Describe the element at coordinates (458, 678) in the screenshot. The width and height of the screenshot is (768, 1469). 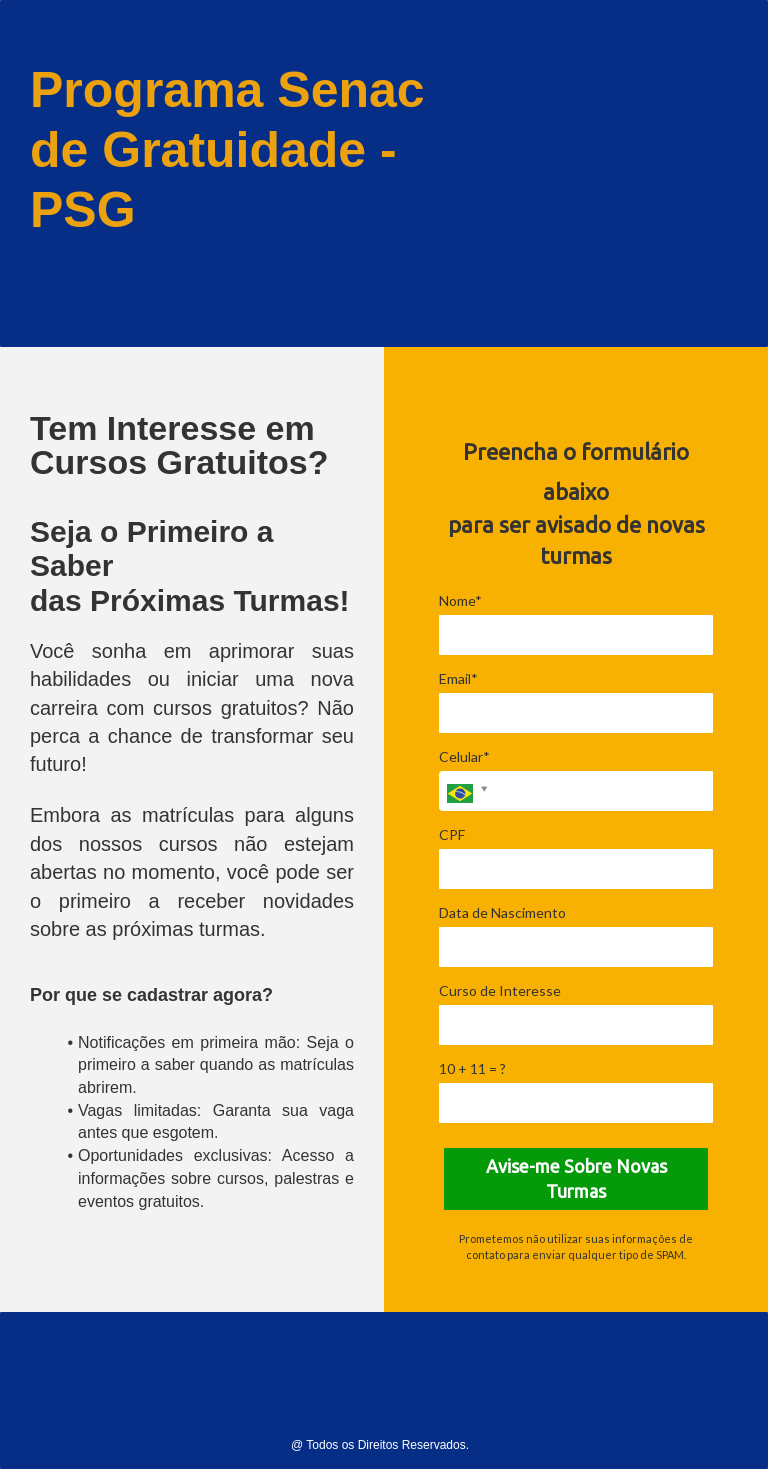
I see `Email*` at that location.